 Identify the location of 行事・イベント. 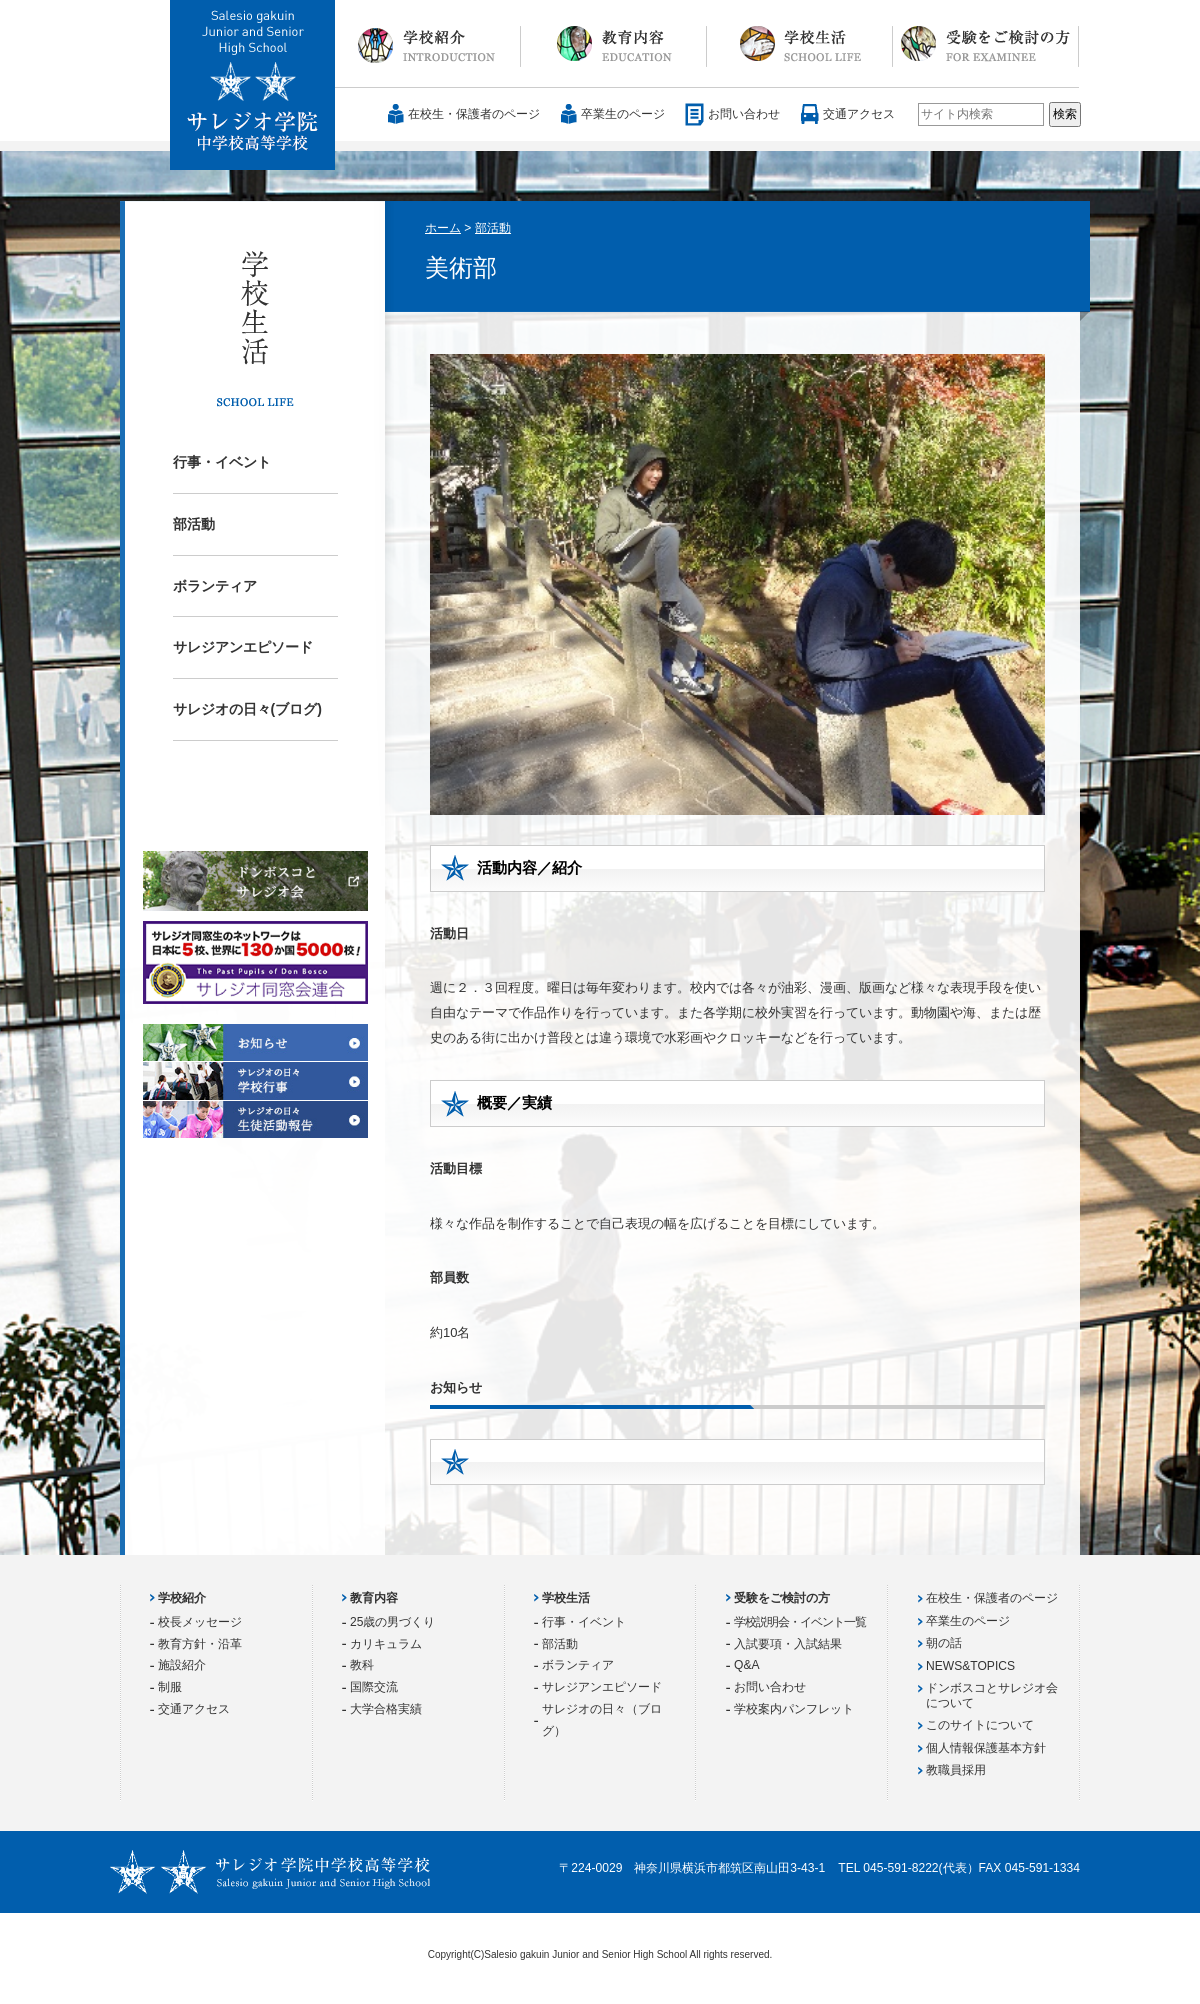
(222, 462).